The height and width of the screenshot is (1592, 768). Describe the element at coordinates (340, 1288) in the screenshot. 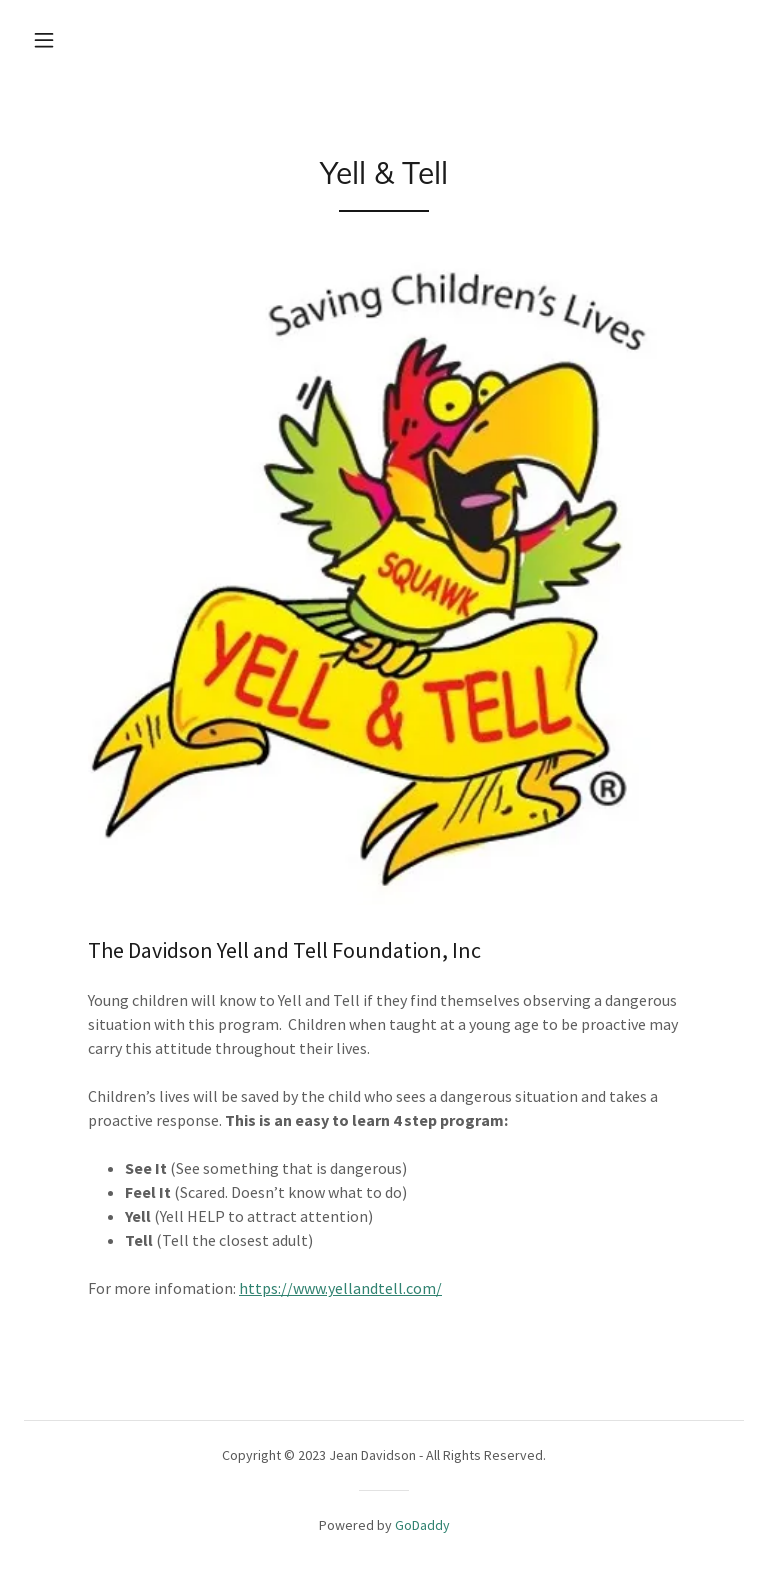

I see `https://www.yellandtell.com/` at that location.